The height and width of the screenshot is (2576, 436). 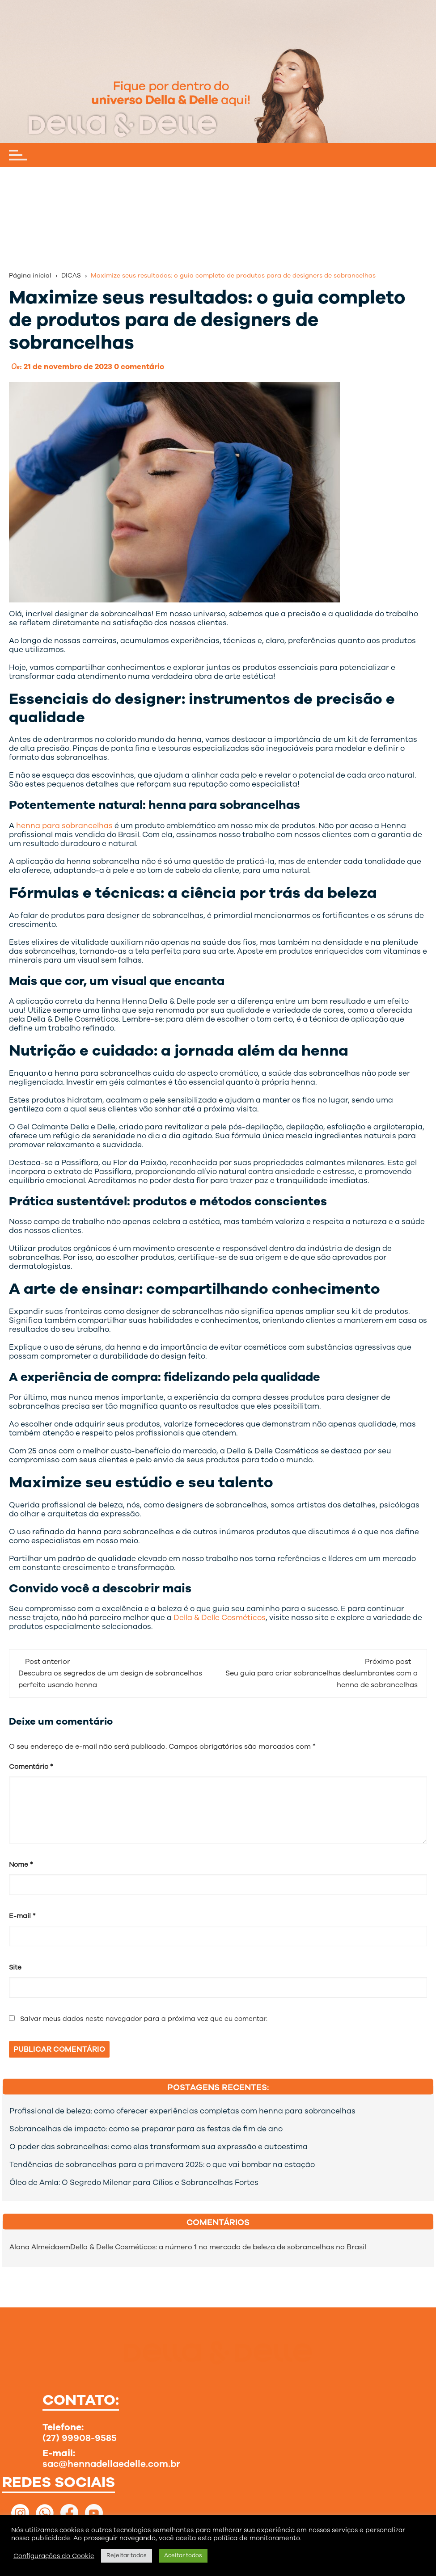 I want to click on Alana Almeida, so click(x=34, y=2247).